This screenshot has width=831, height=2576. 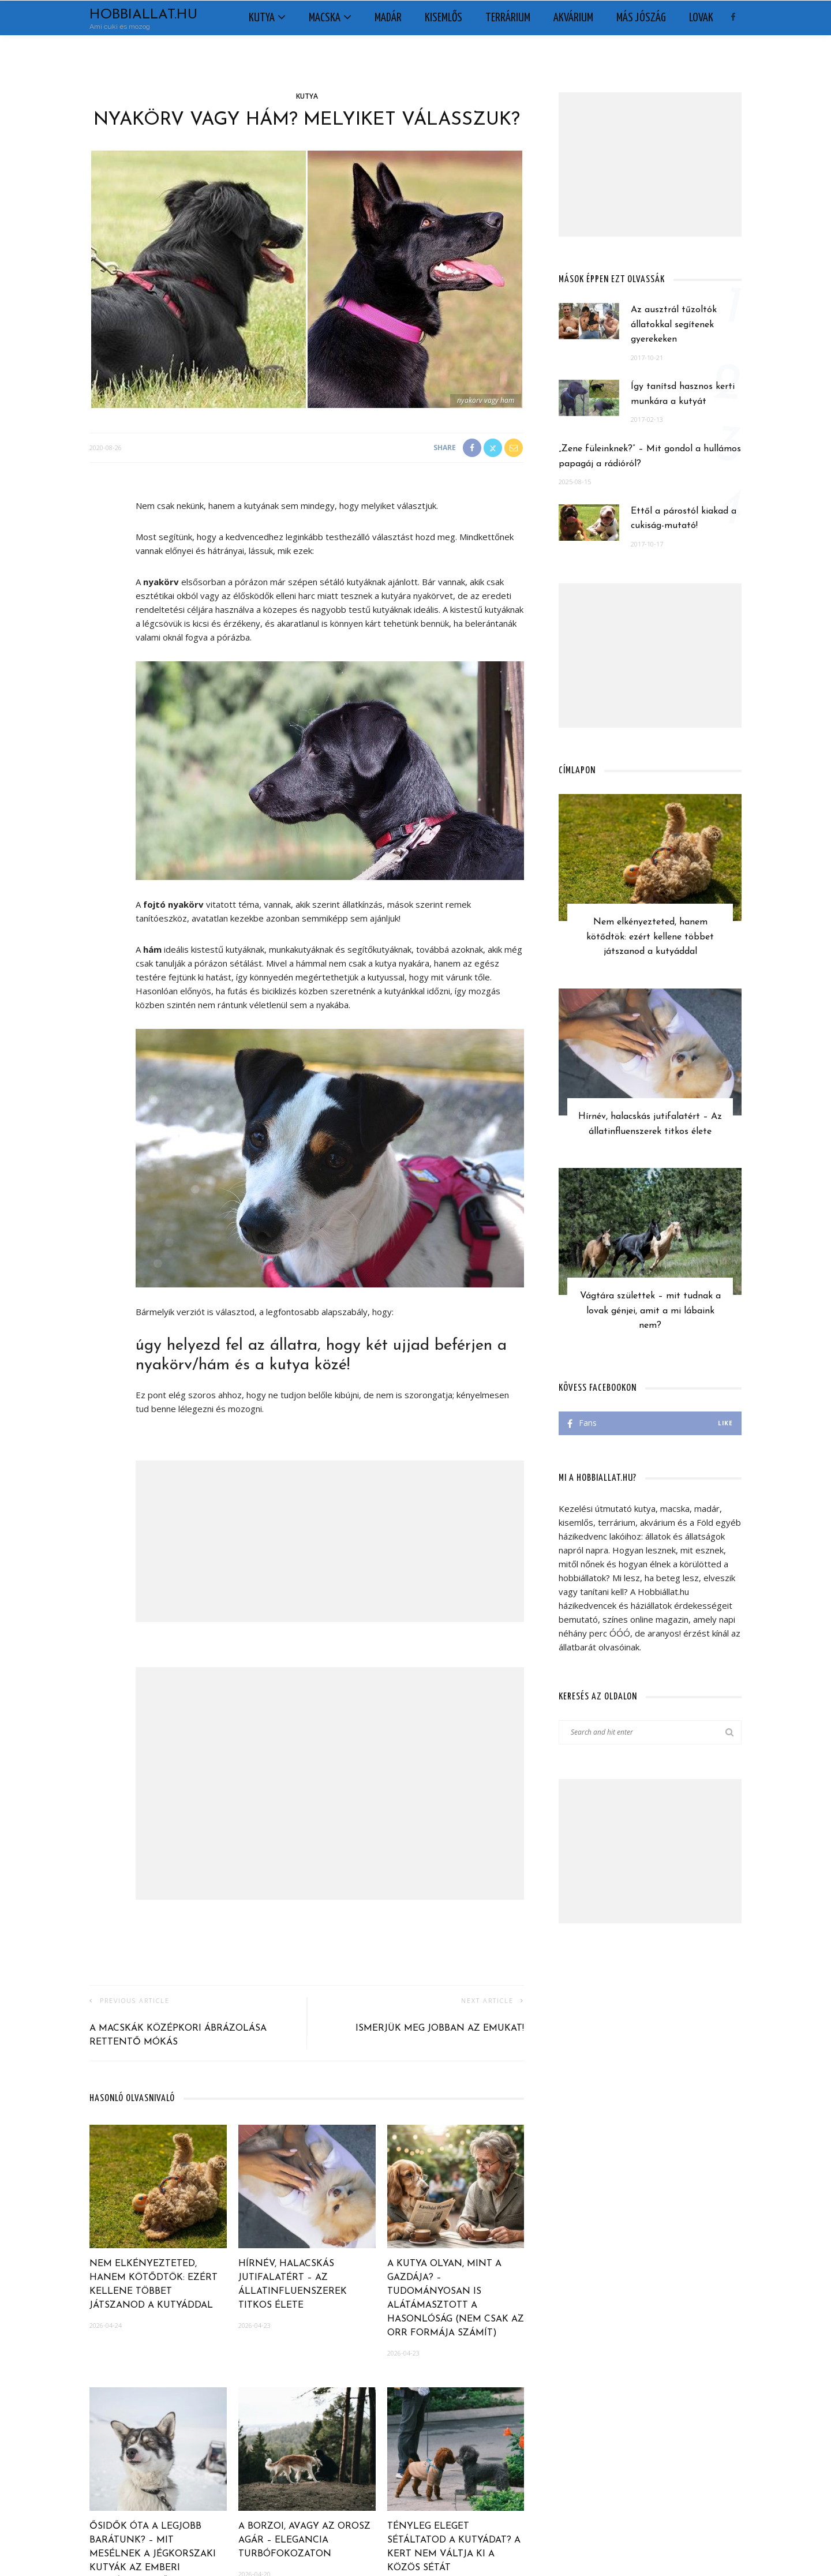 I want to click on Kutya, so click(x=262, y=18).